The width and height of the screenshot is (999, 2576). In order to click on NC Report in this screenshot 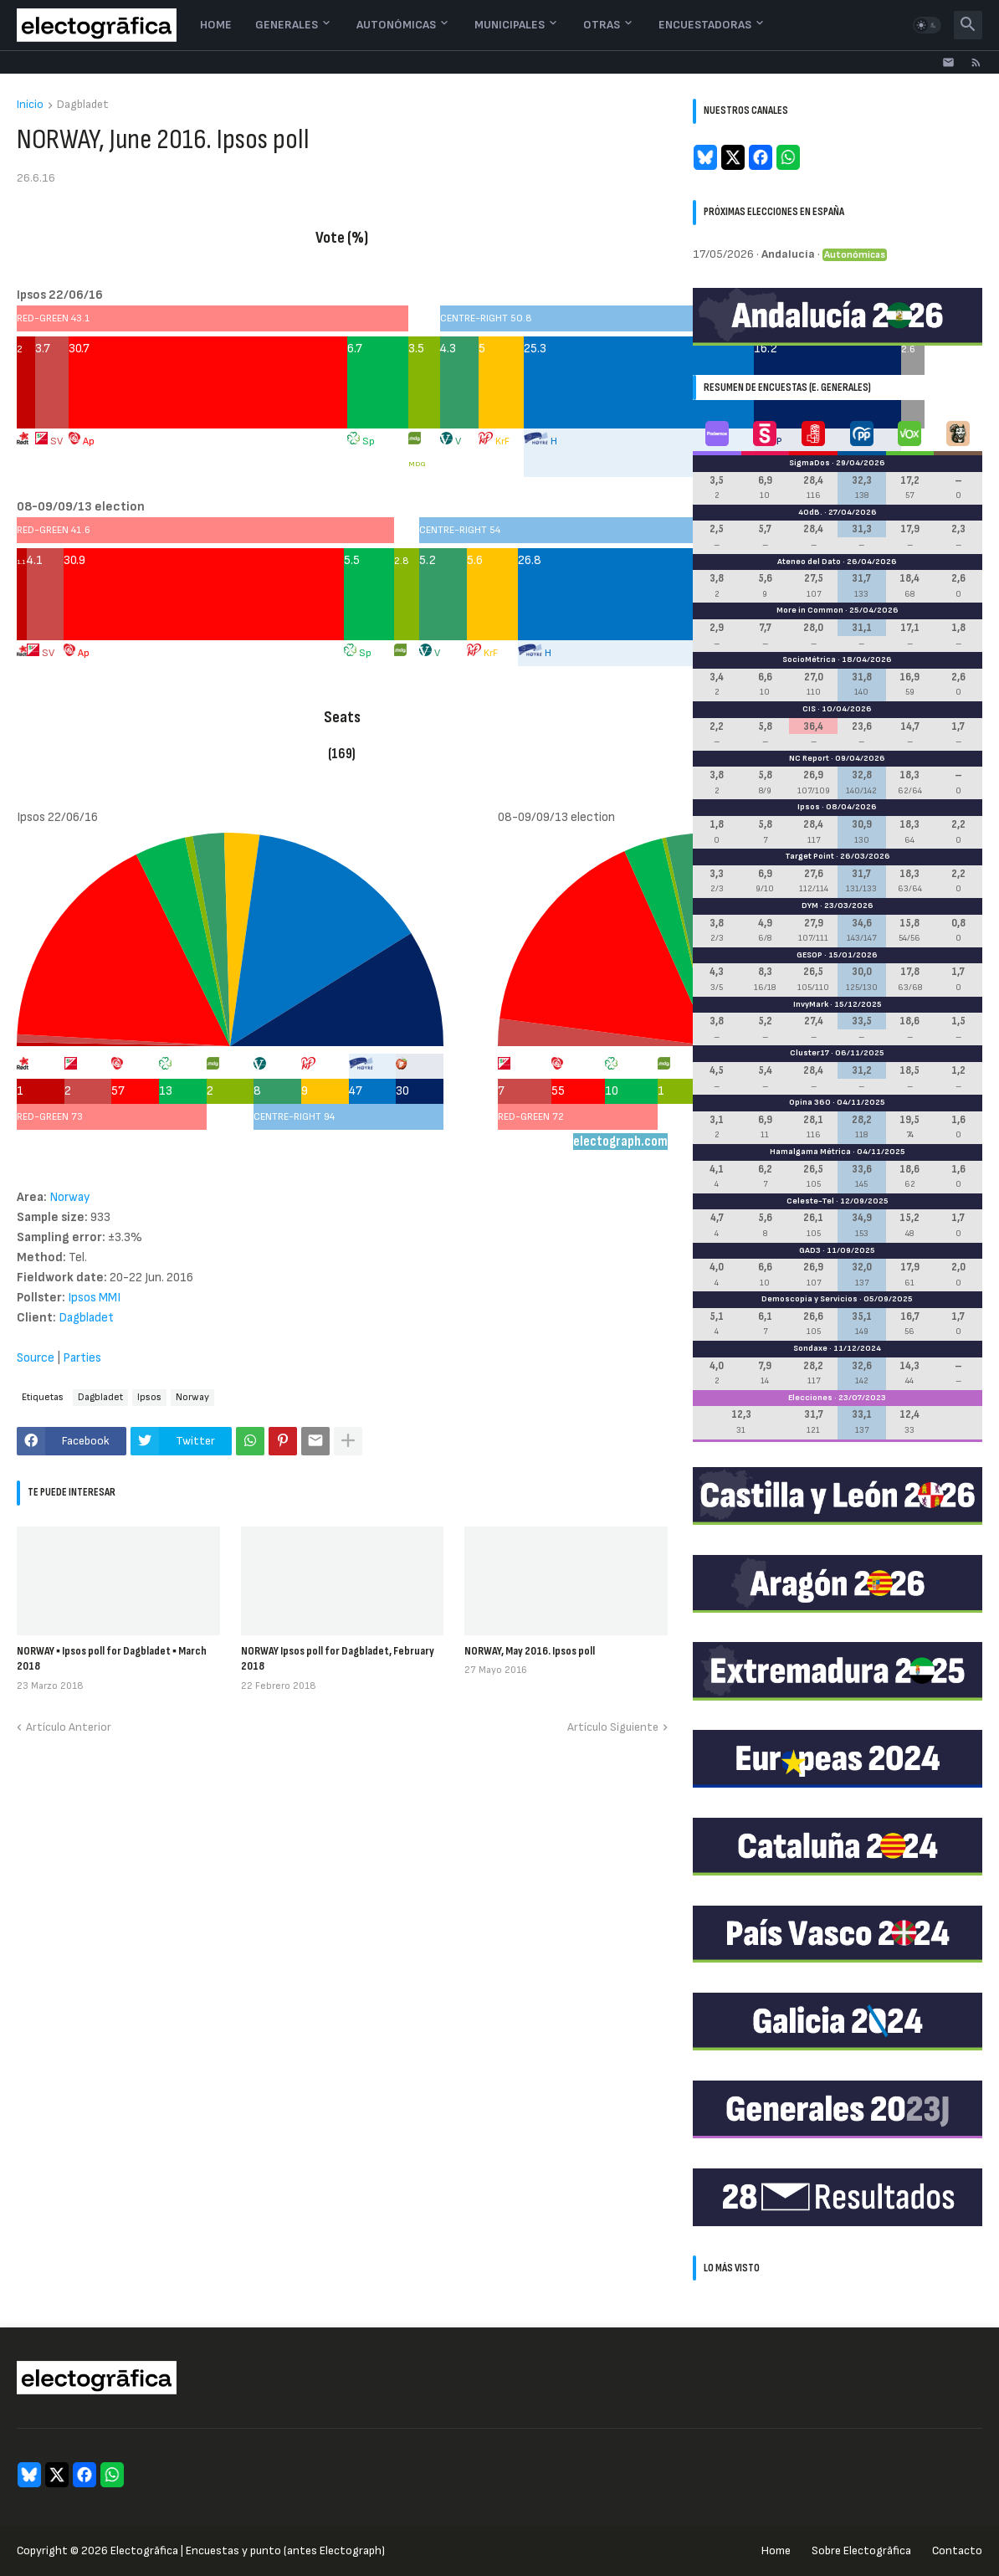, I will do `click(809, 758)`.